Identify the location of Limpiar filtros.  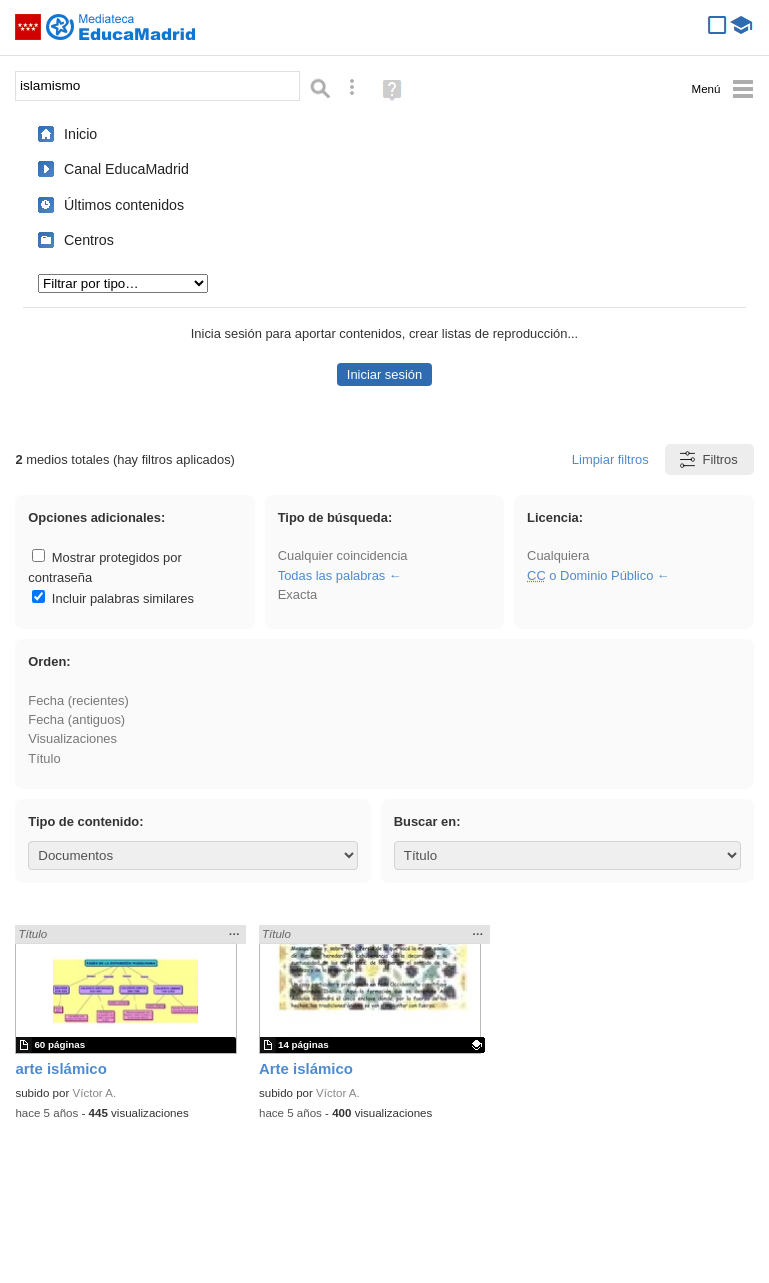
(610, 459).